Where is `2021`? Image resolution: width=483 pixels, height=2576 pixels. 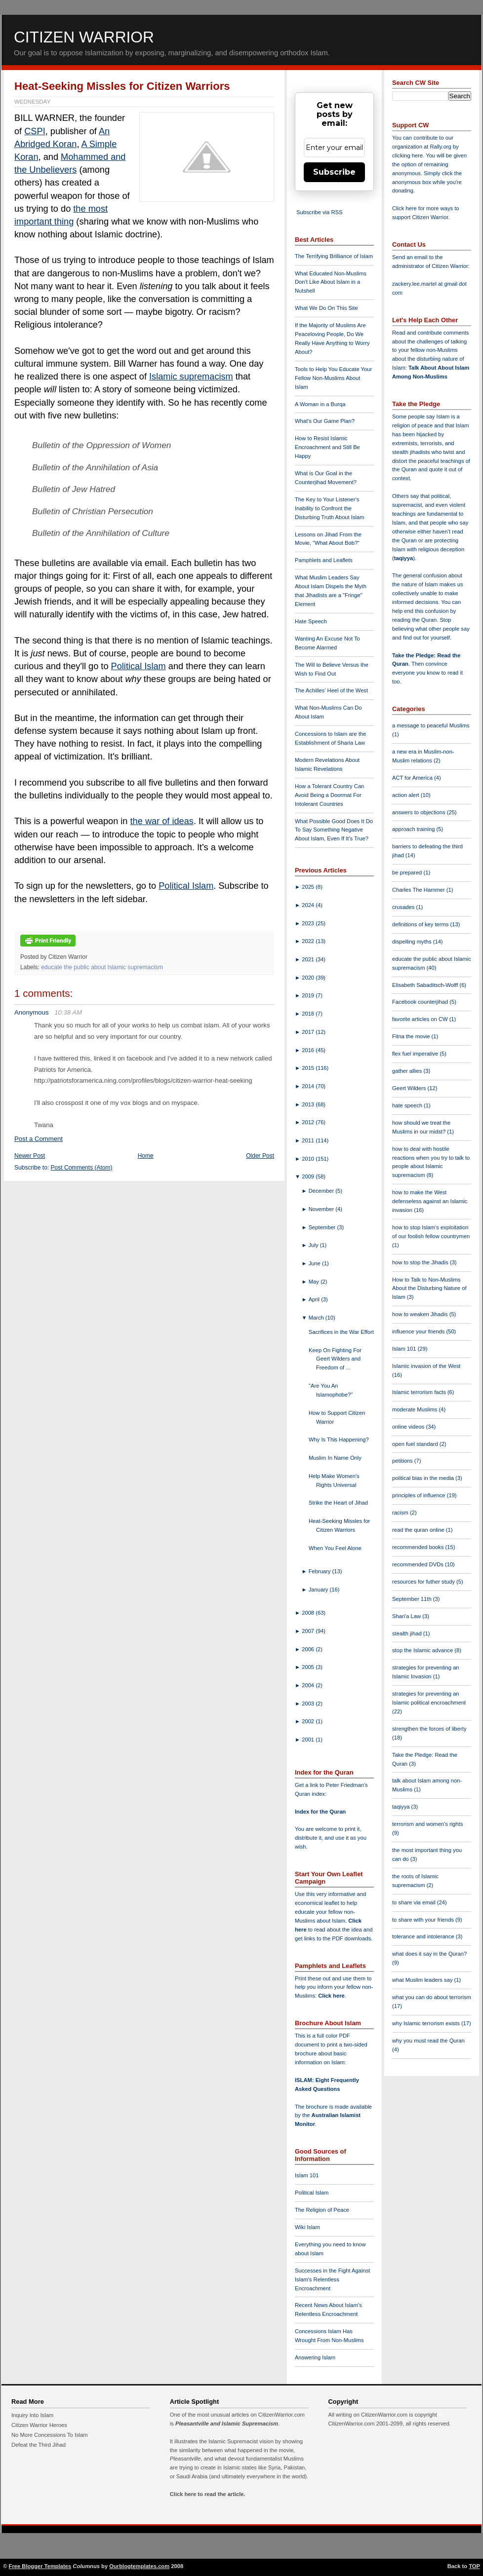 2021 is located at coordinates (309, 959).